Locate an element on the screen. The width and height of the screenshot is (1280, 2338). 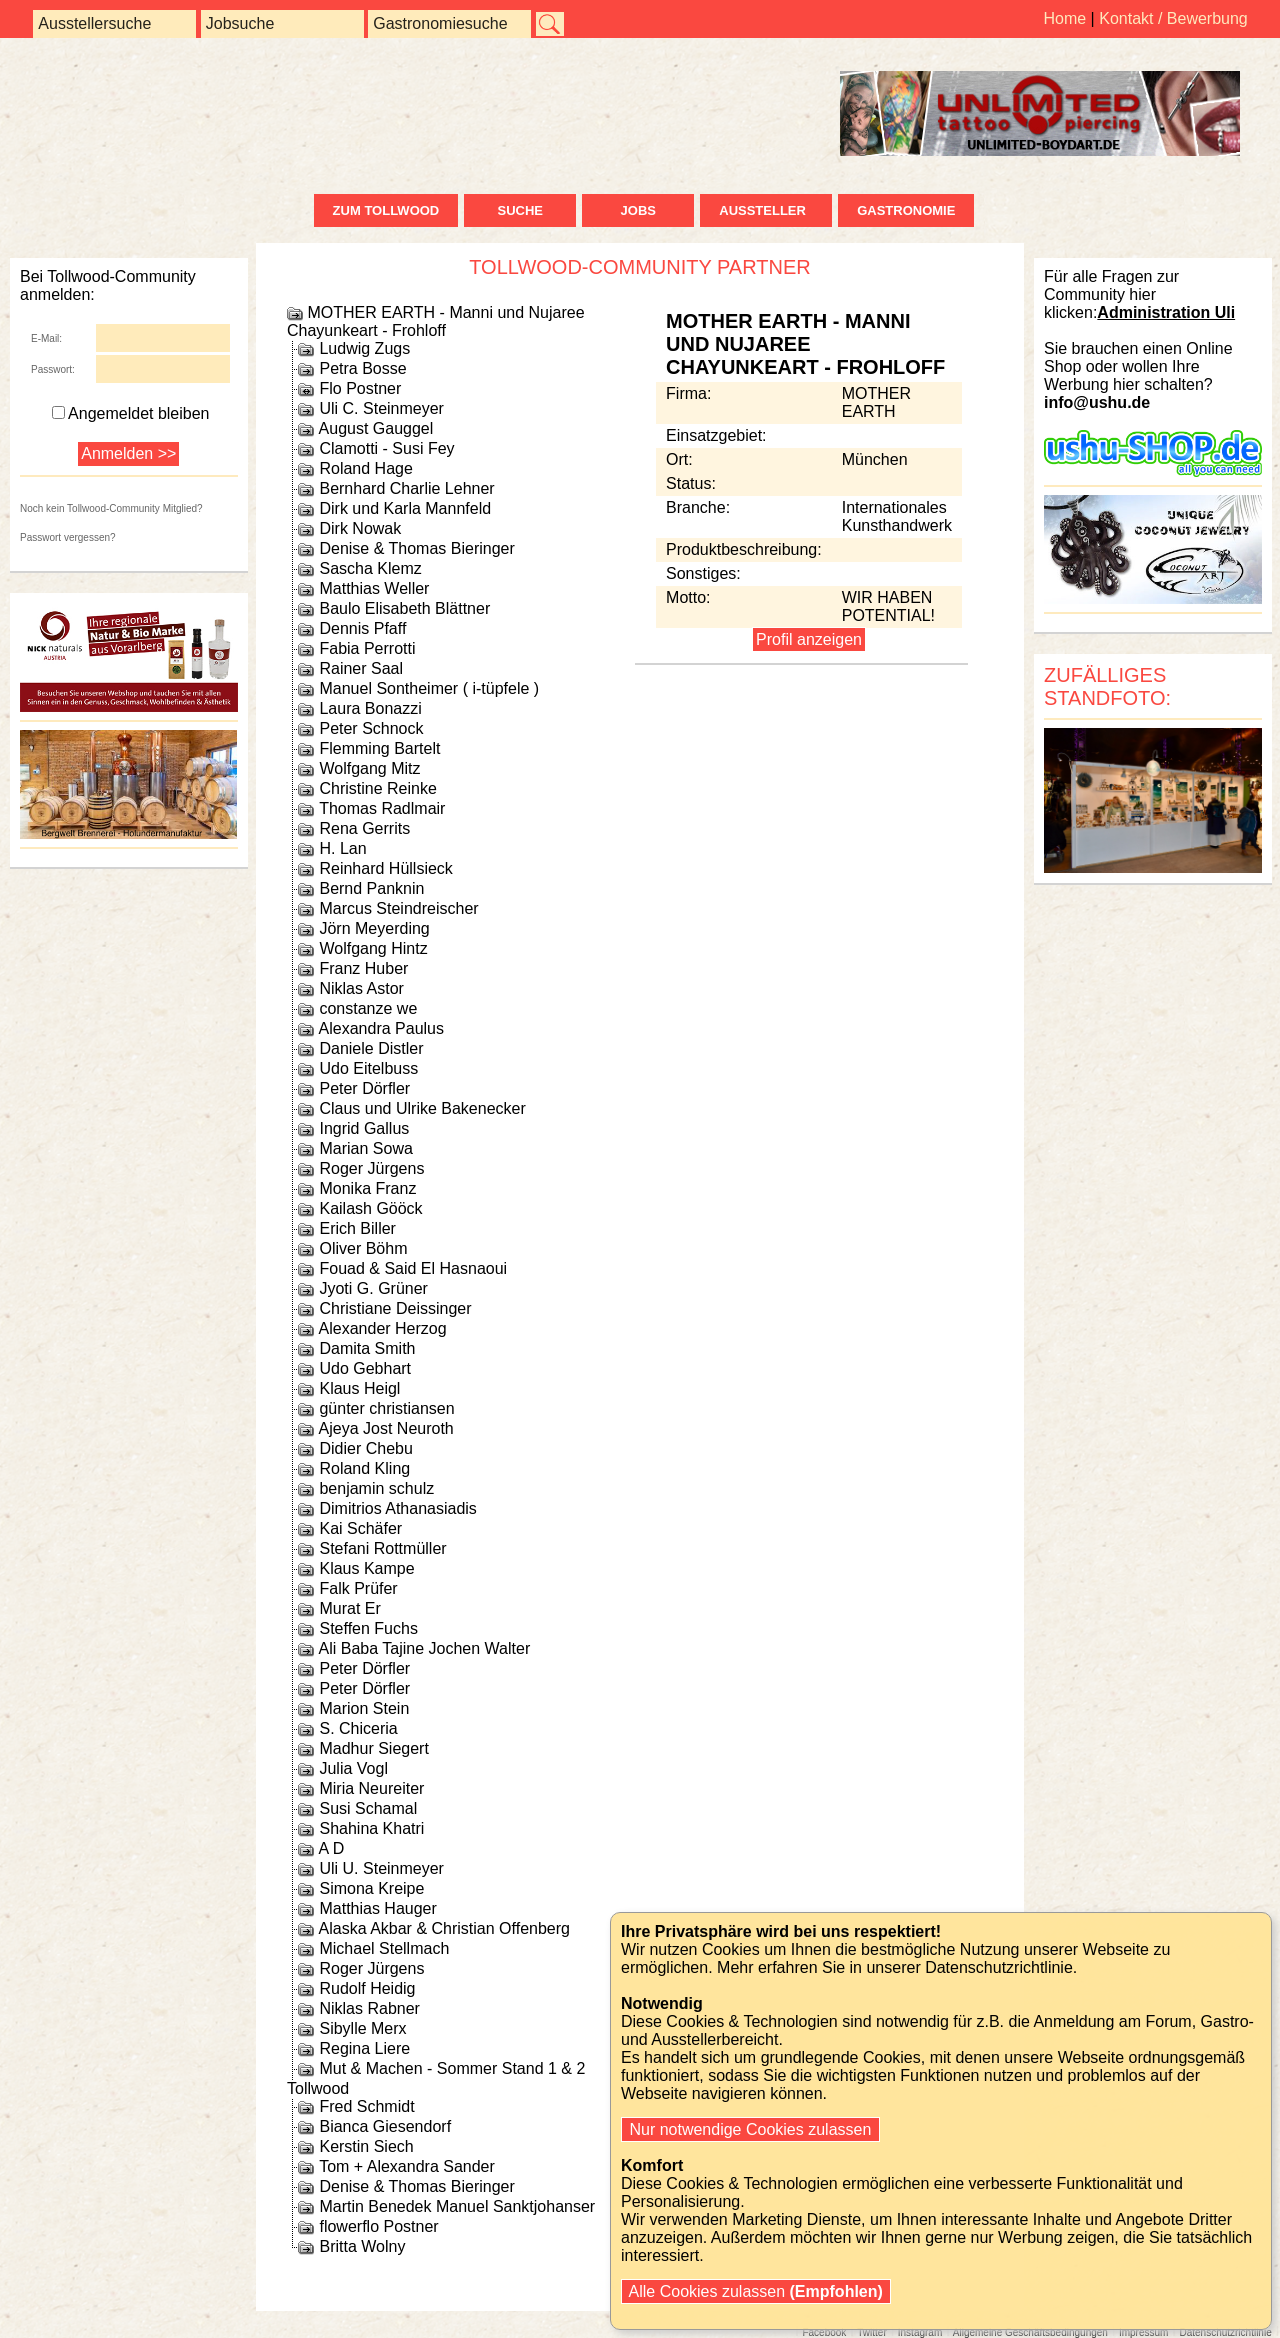
Claus und Ulrike Bakenecker is located at coordinates (422, 1108).